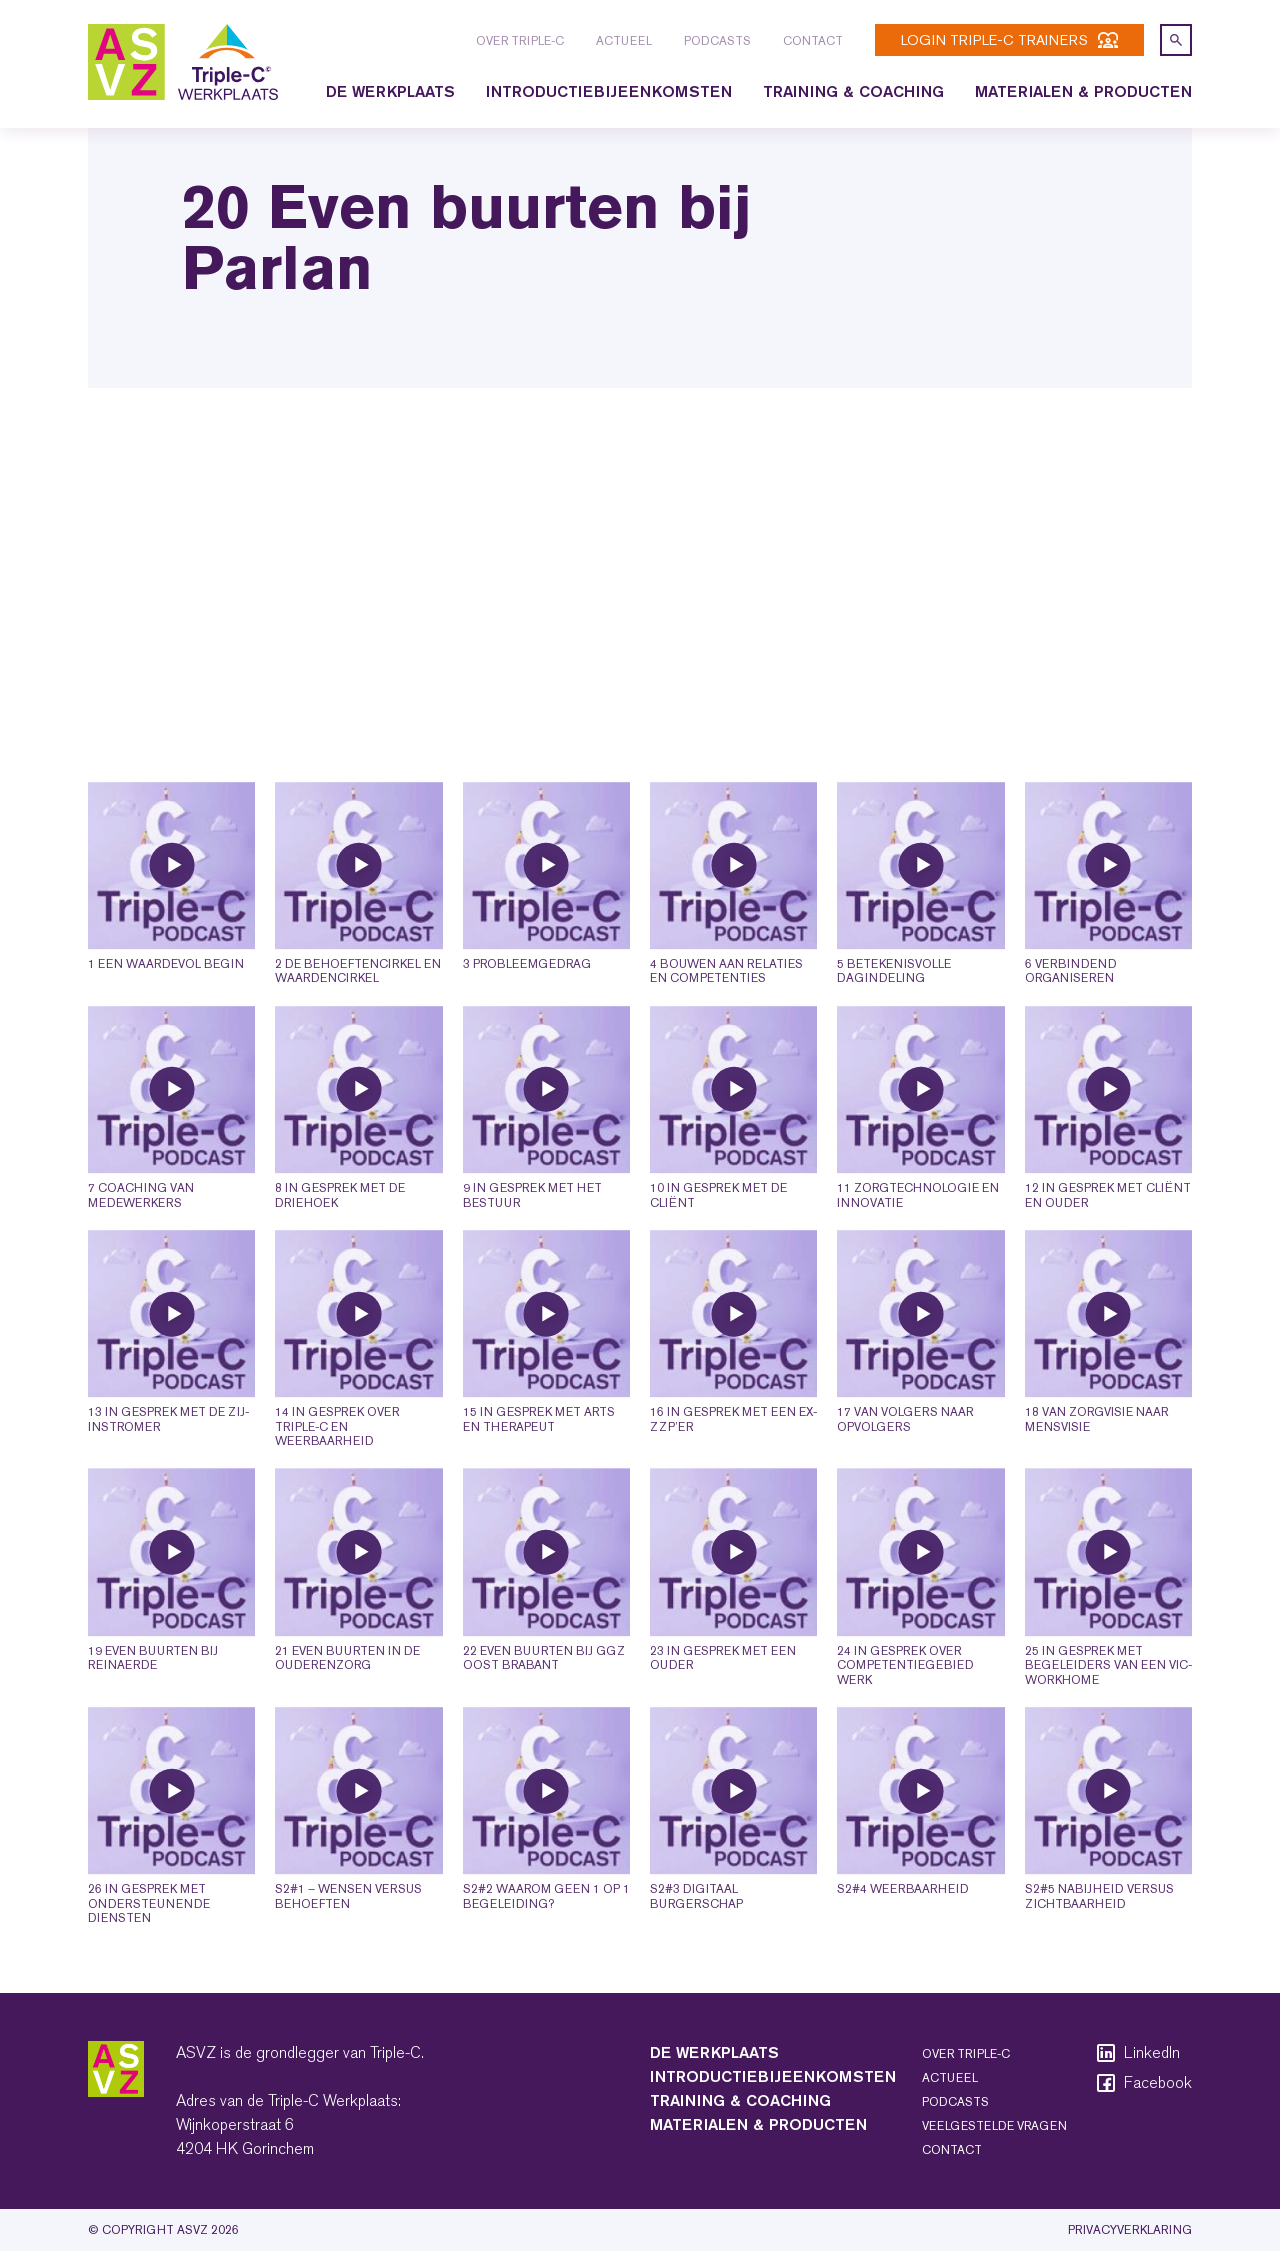 This screenshot has height=2251, width=1280. Describe the element at coordinates (894, 1011) in the screenshot. I see `5 Betekenisvolle dagindeling` at that location.